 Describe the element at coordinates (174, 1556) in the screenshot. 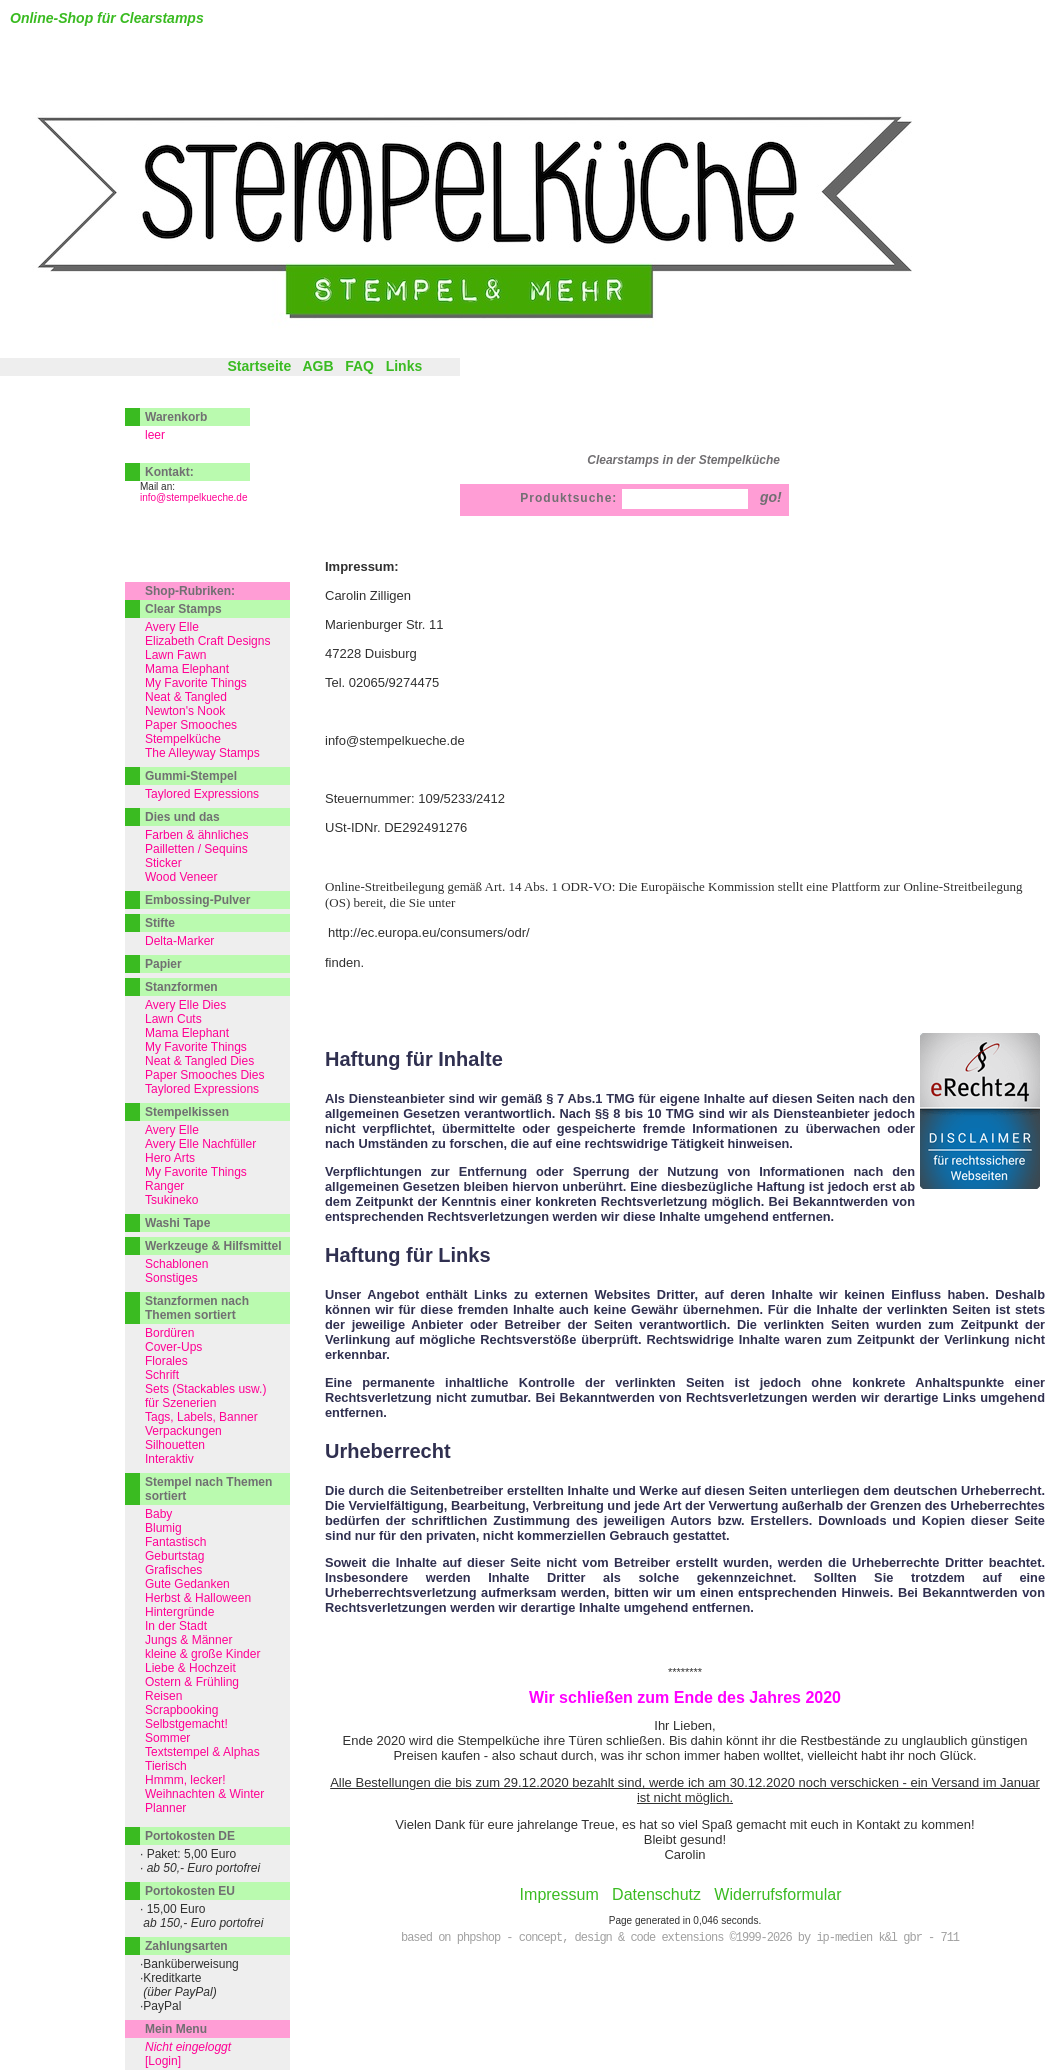

I see `Geburtstag` at that location.